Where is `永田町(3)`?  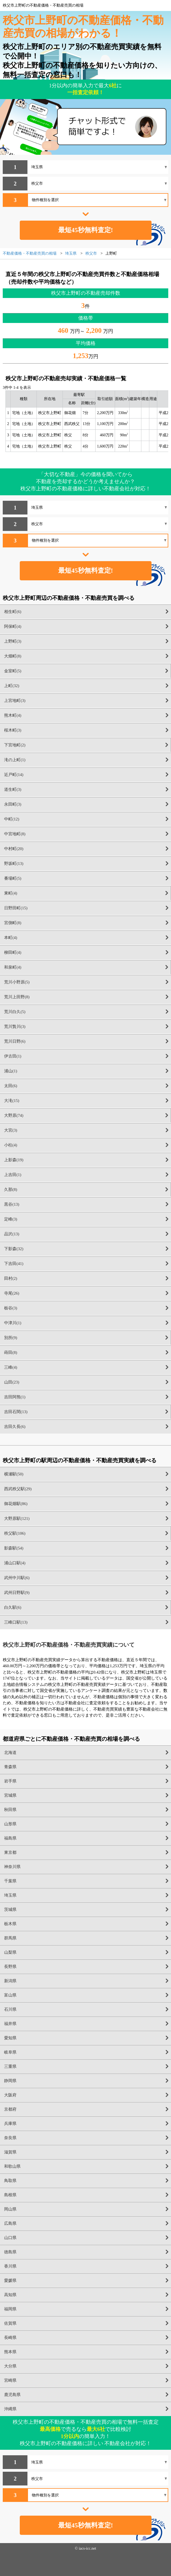
永田町(3) is located at coordinates (12, 804).